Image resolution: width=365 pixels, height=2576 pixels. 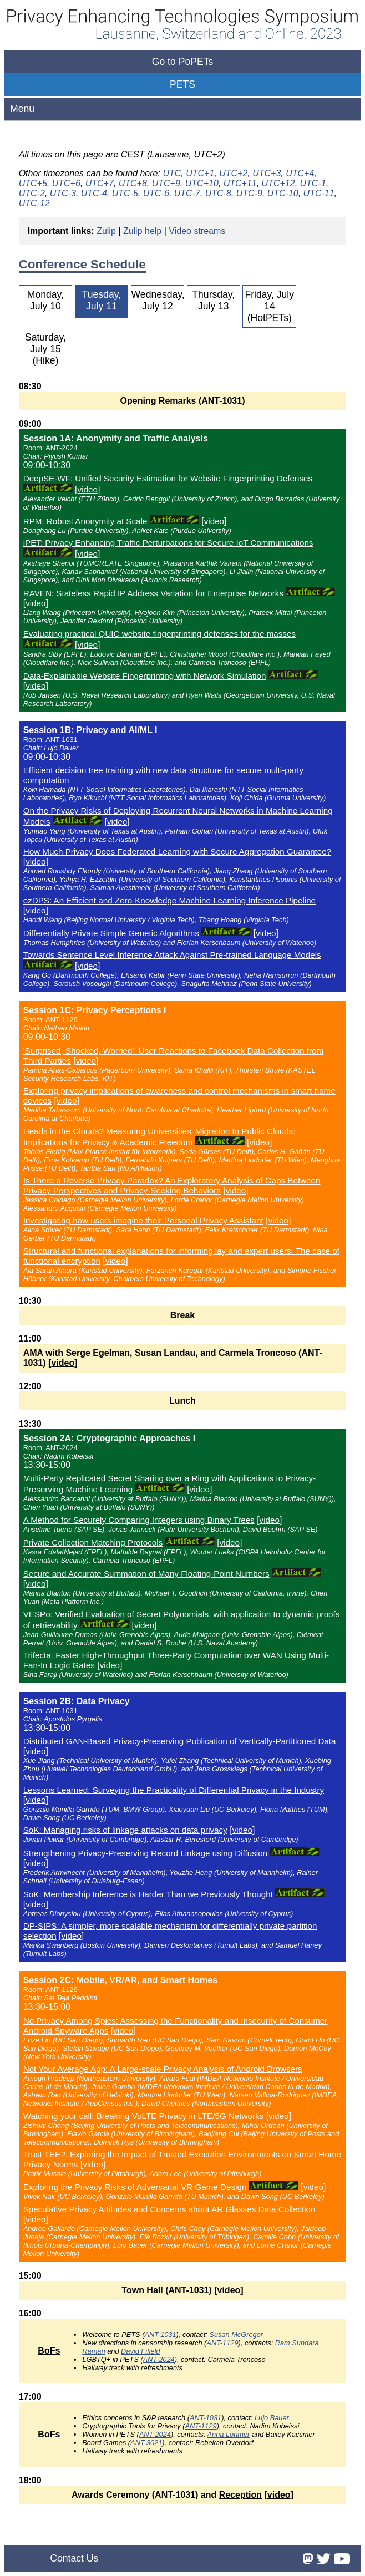 What do you see at coordinates (133, 183) in the screenshot?
I see `UTC+8` at bounding box center [133, 183].